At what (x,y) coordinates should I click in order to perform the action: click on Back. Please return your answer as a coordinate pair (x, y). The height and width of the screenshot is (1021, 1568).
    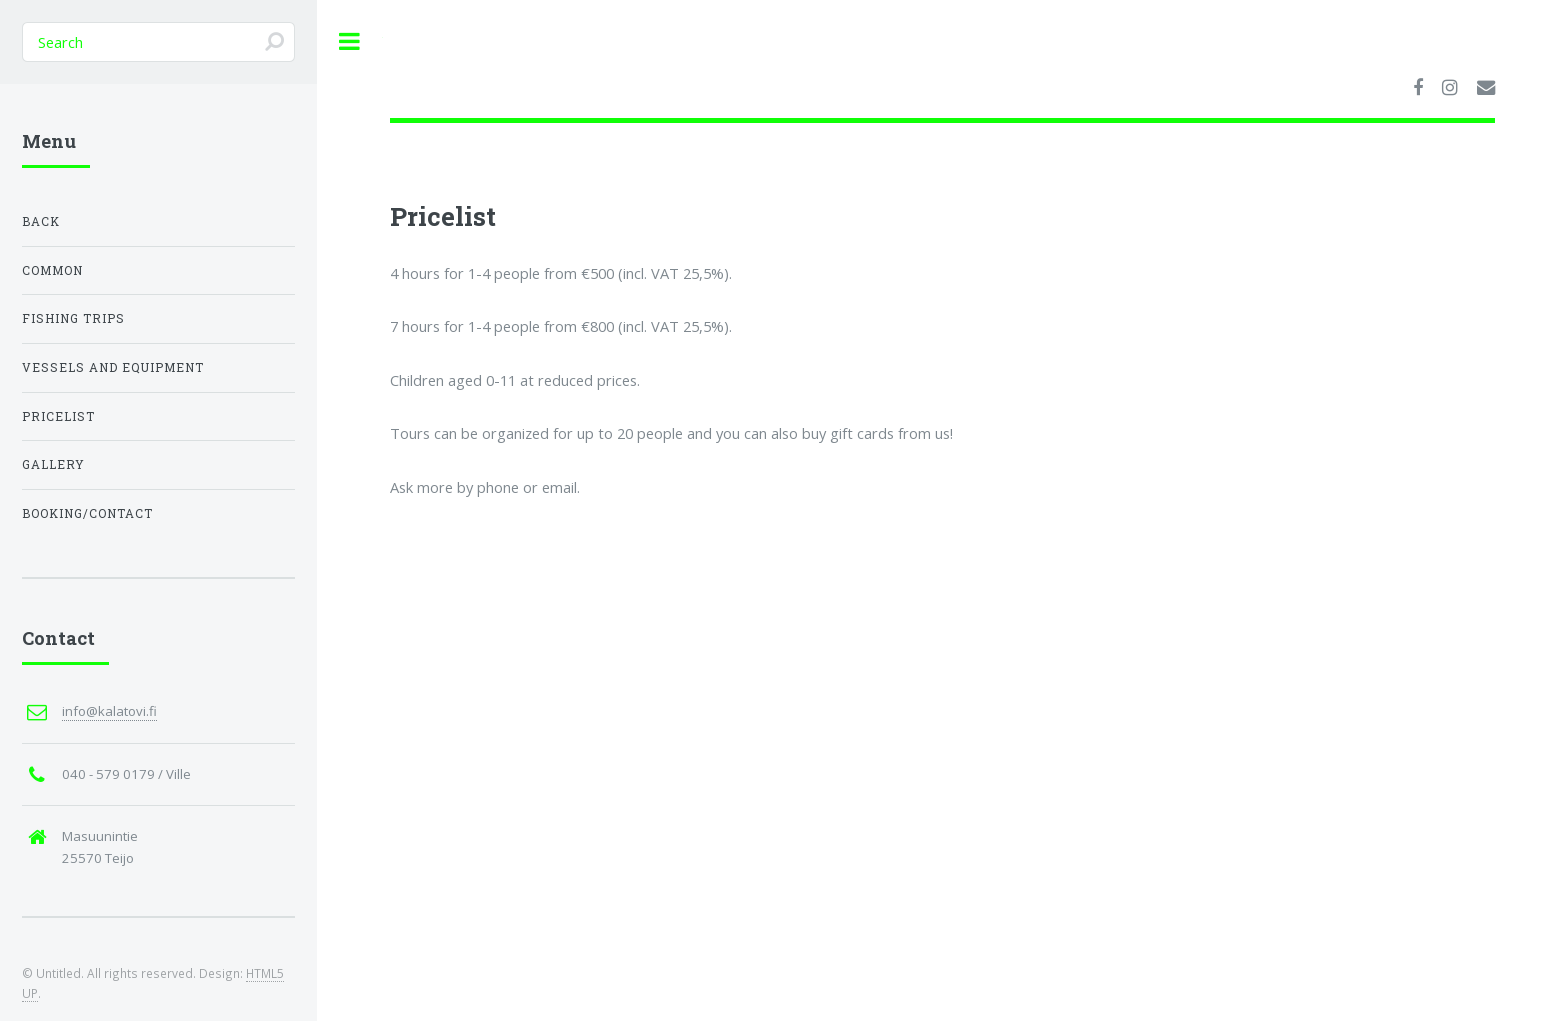
    Looking at the image, I should click on (41, 221).